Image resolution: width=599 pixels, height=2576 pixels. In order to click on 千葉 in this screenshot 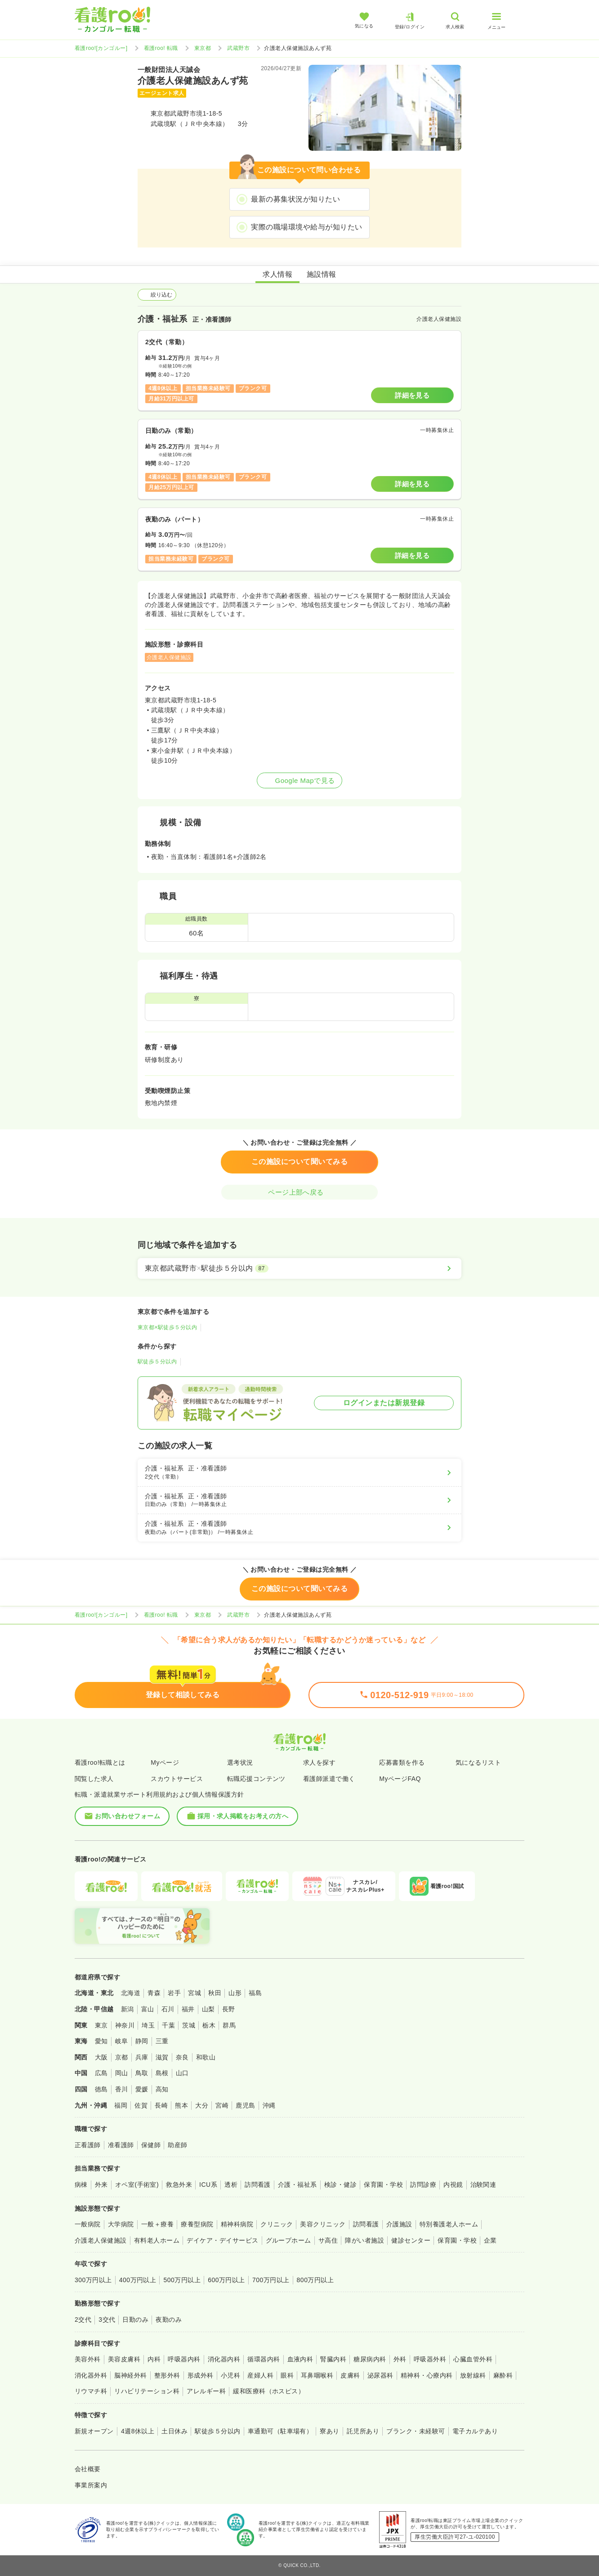, I will do `click(168, 2025)`.